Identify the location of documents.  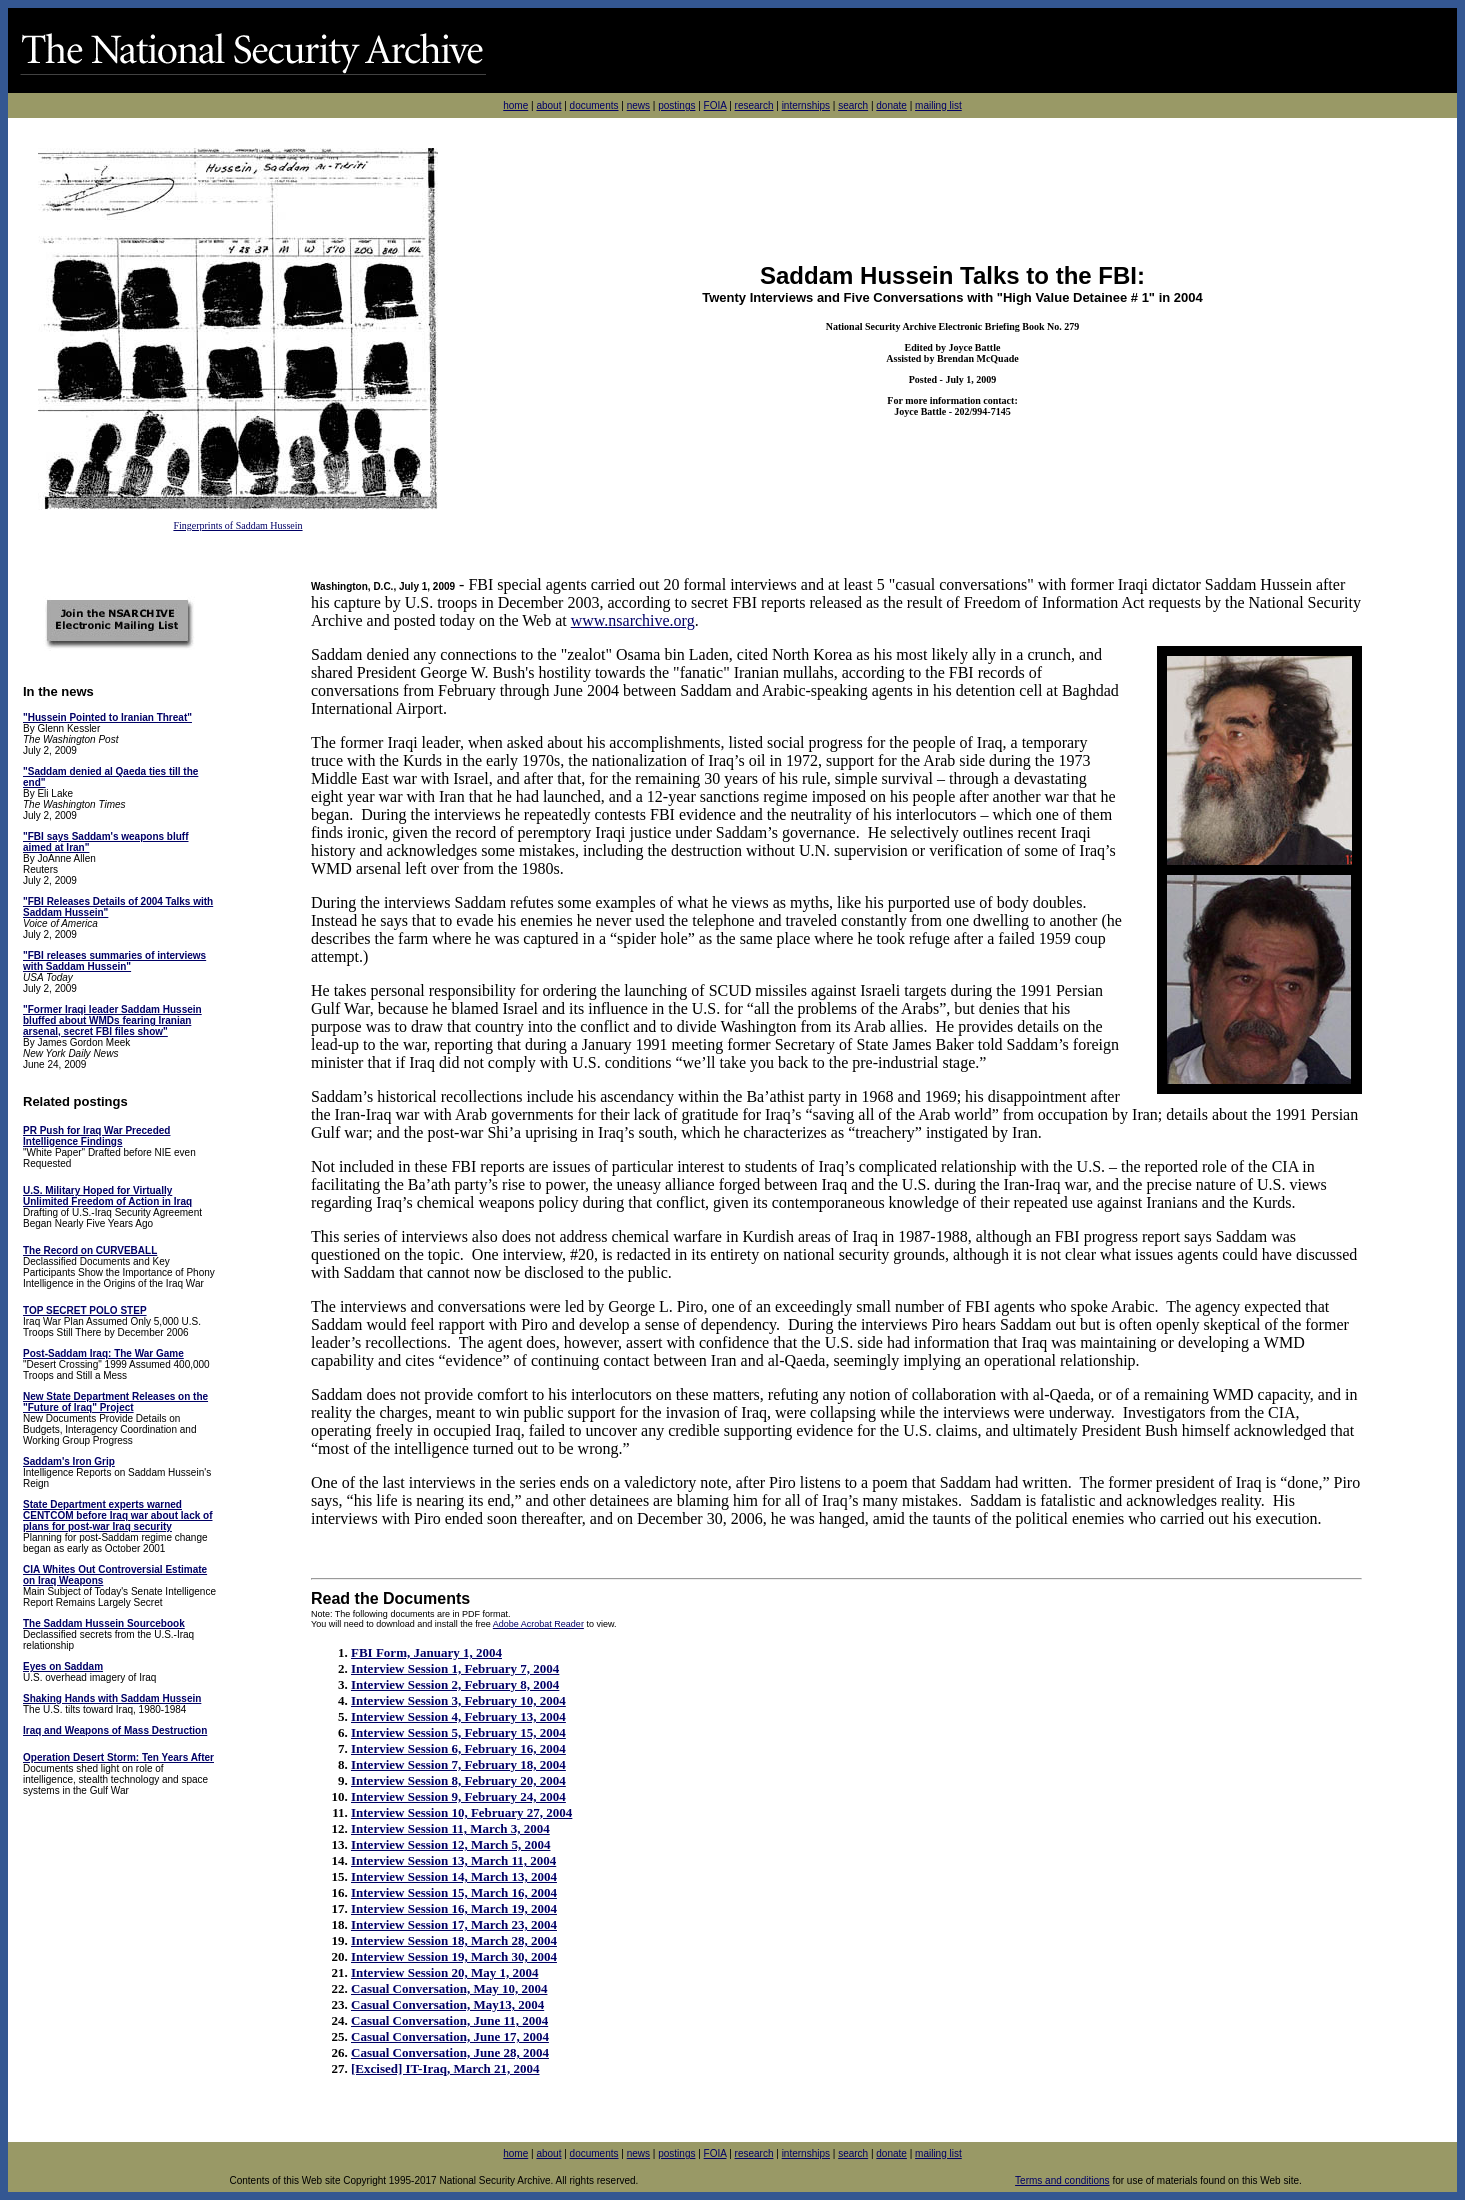
(594, 105).